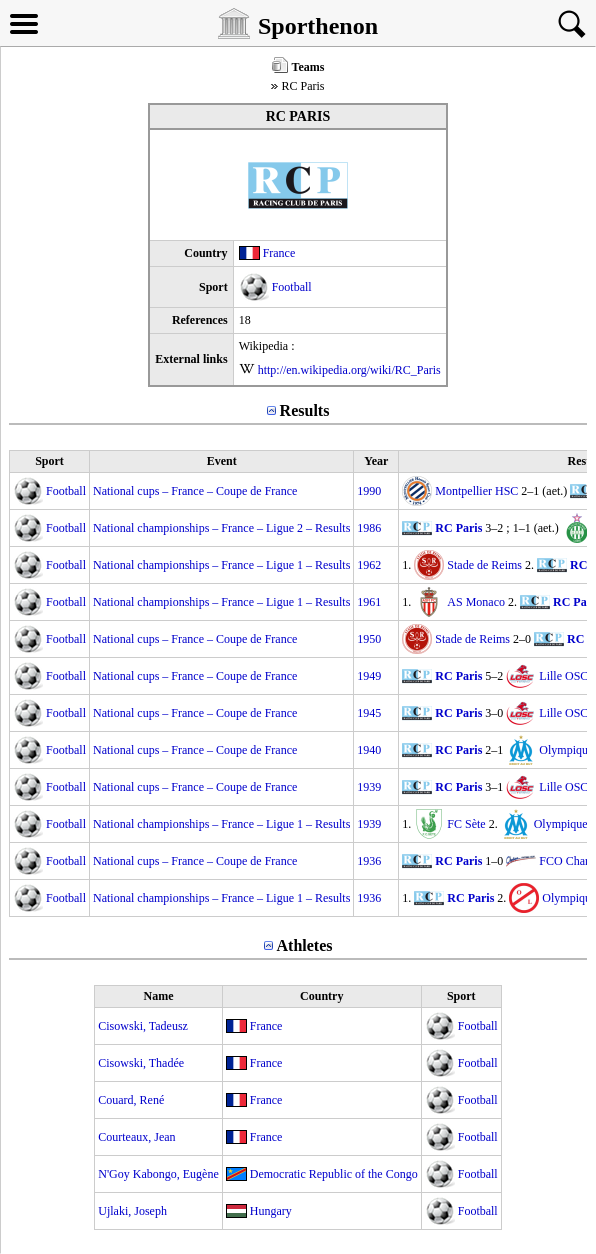 This screenshot has height=1254, width=596. Describe the element at coordinates (458, 528) in the screenshot. I see `RC Paris` at that location.